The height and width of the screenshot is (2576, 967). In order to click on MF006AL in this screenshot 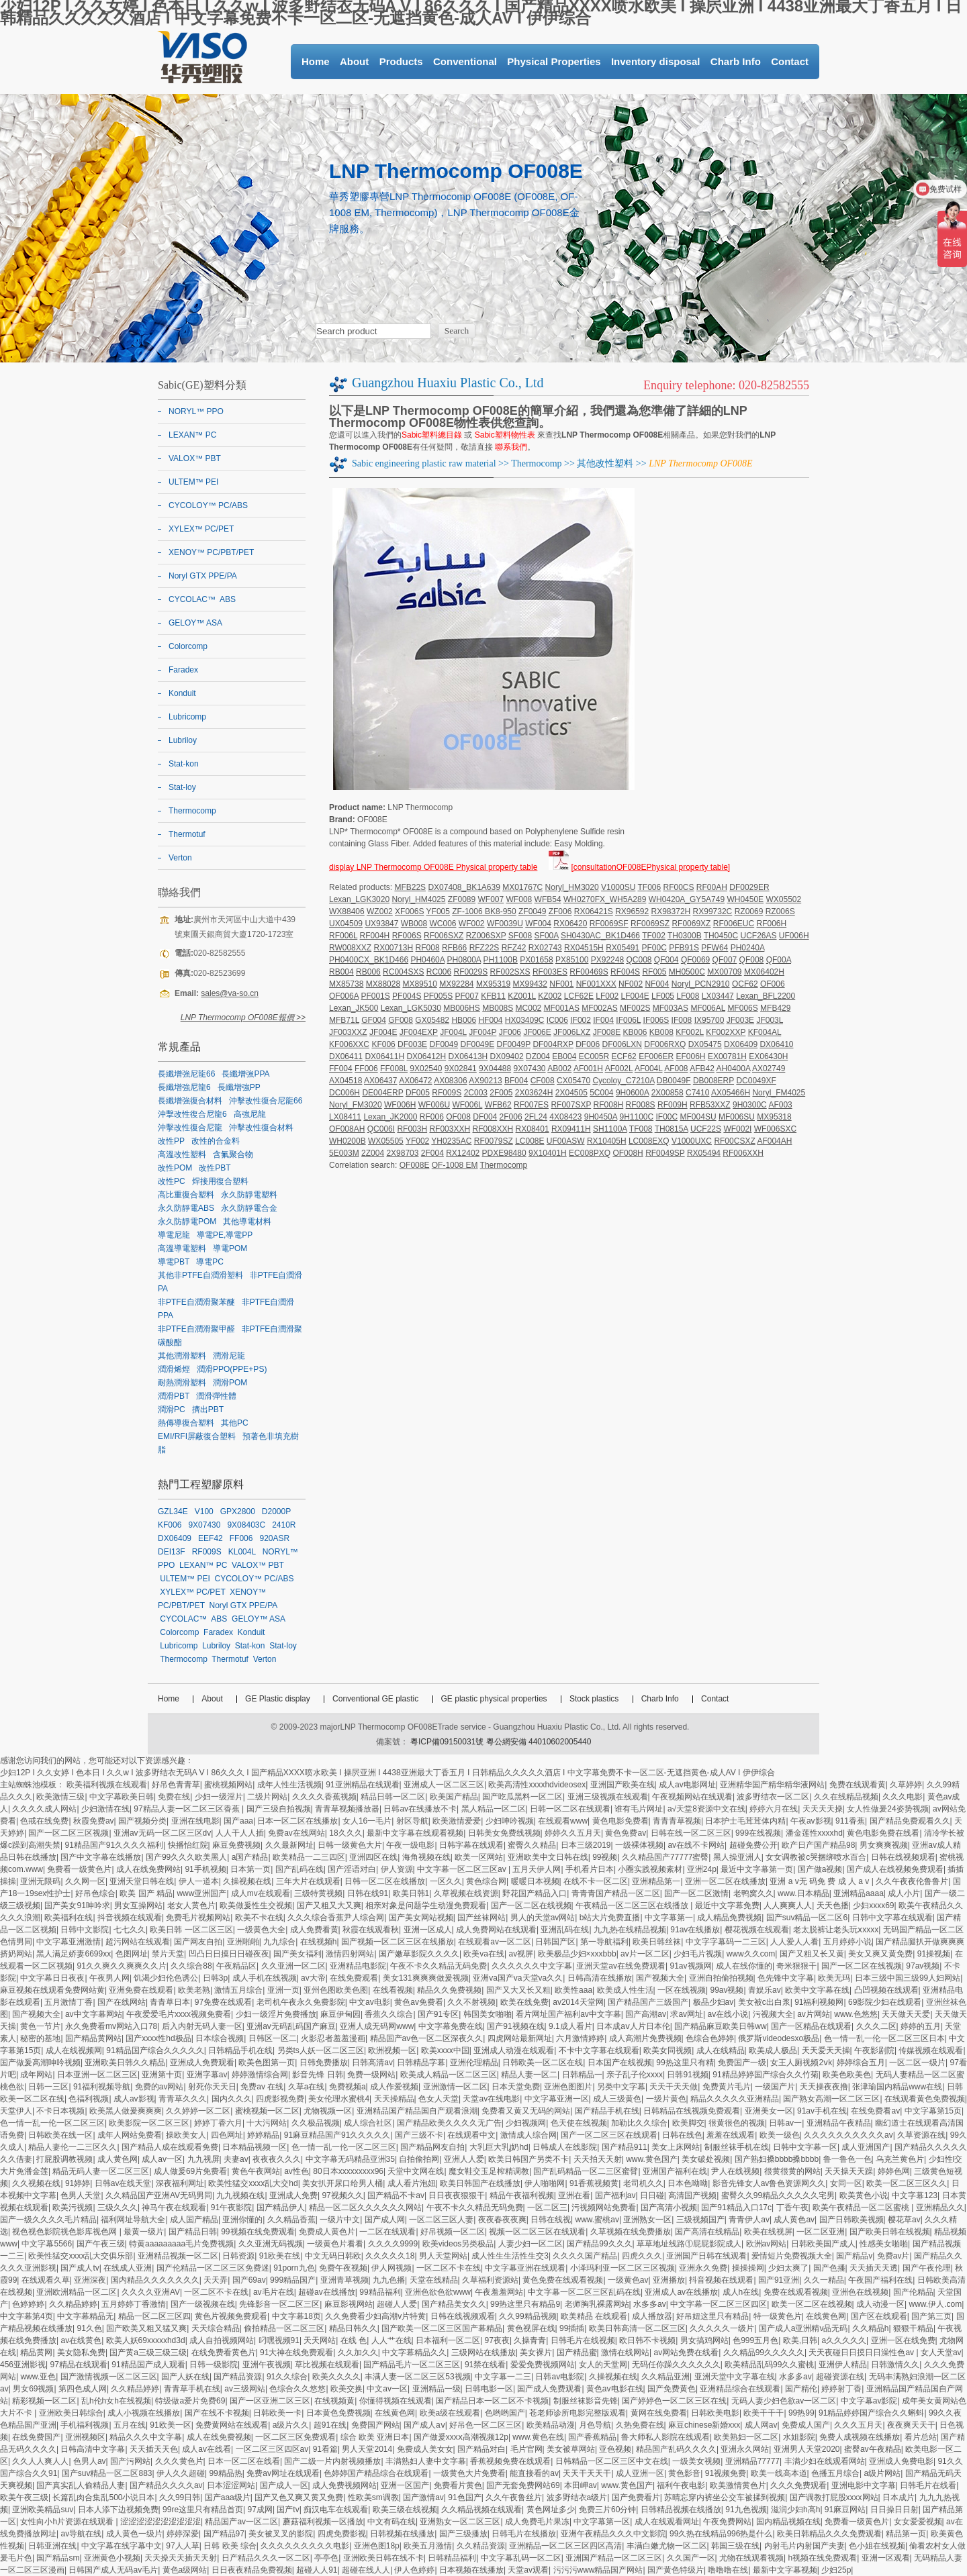, I will do `click(707, 1008)`.